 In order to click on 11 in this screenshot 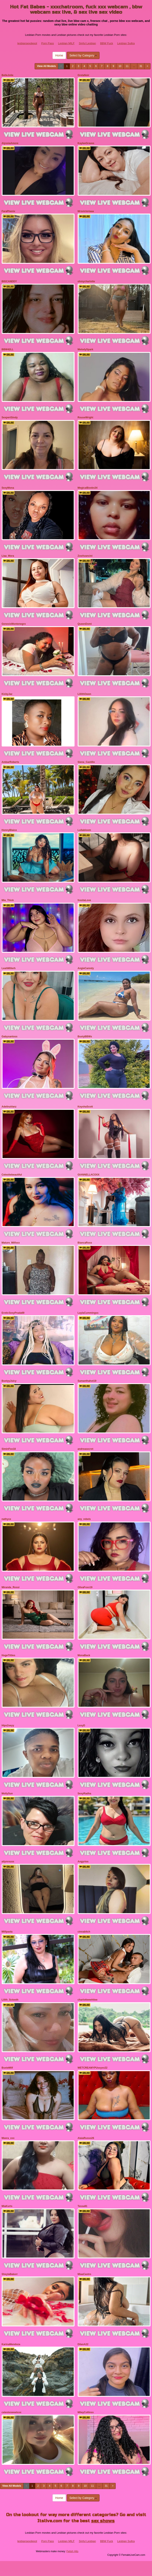, I will do `click(127, 66)`.